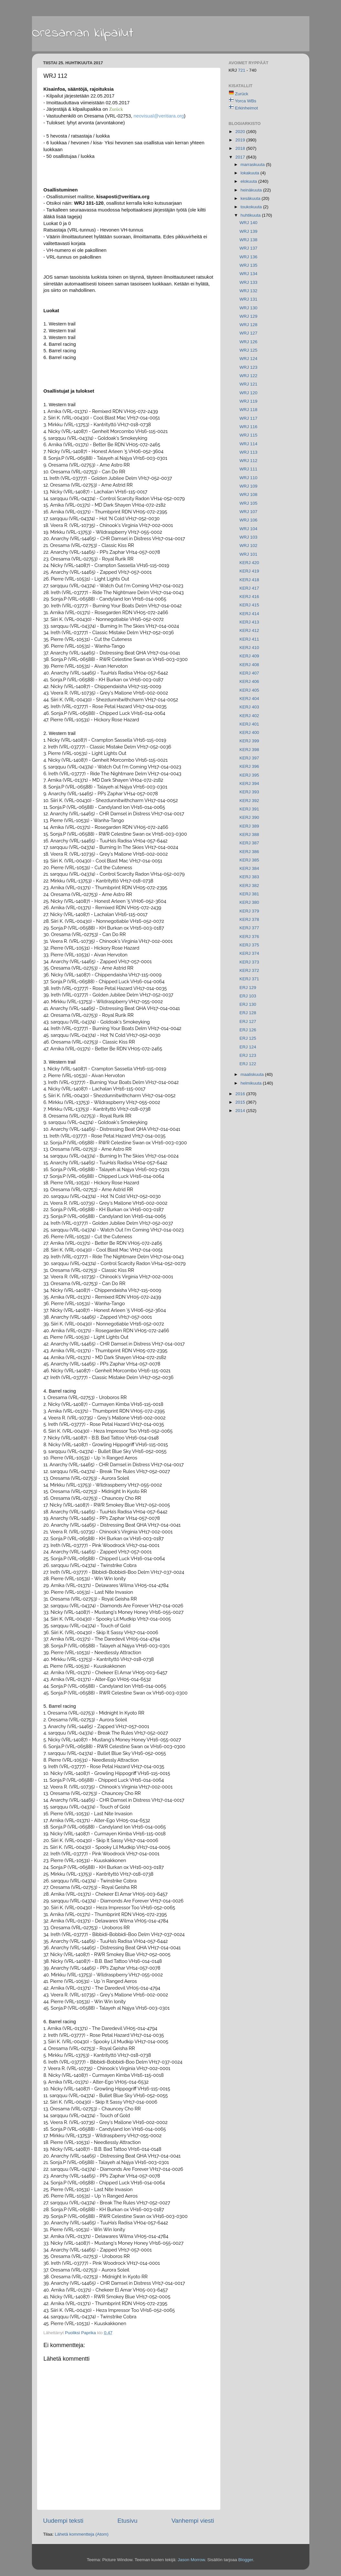 This screenshot has width=341, height=2576. I want to click on KERJ 414, so click(249, 613).